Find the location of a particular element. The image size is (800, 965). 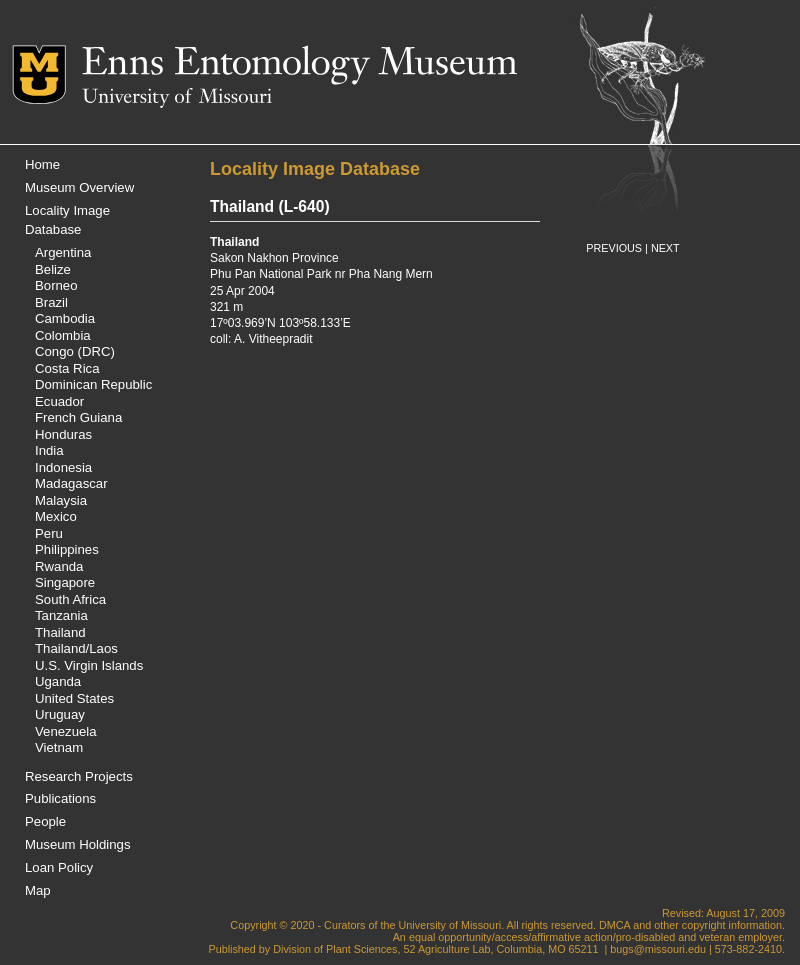

South Africa is located at coordinates (70, 599).